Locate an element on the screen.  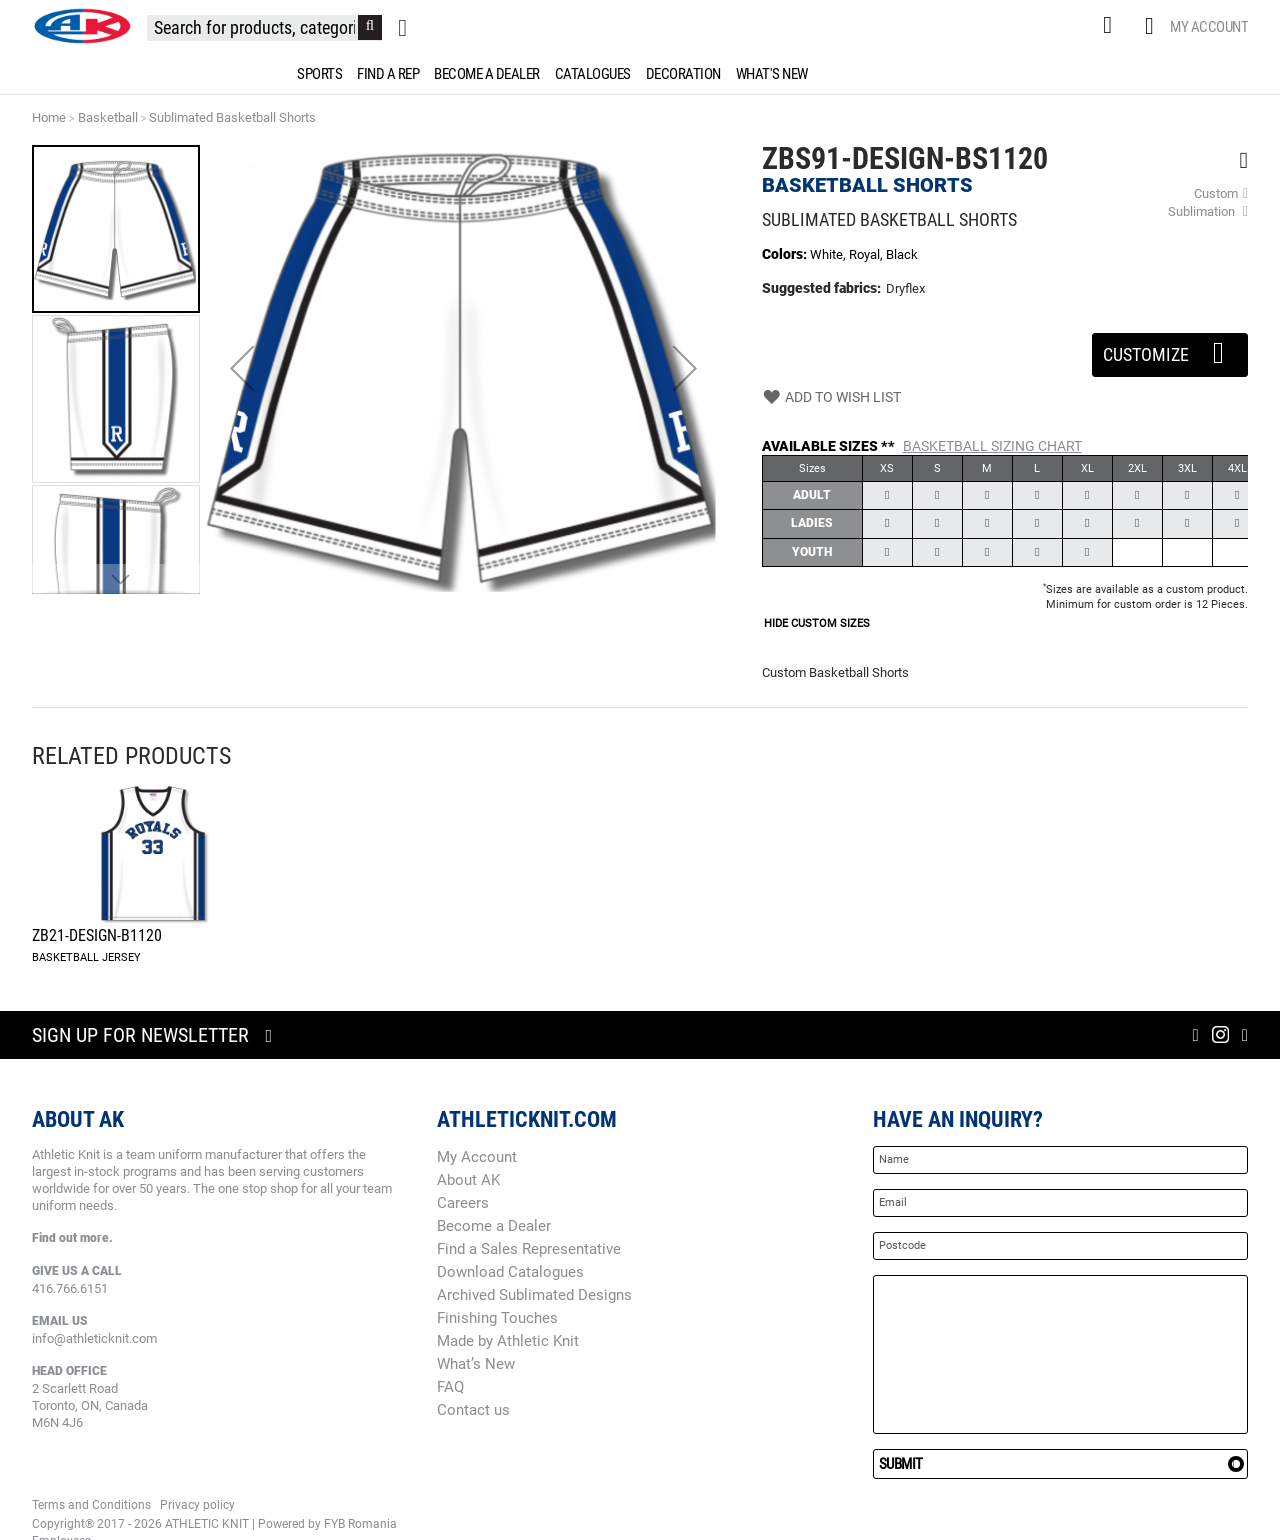
Made by Athletic Knit is located at coordinates (508, 1341).